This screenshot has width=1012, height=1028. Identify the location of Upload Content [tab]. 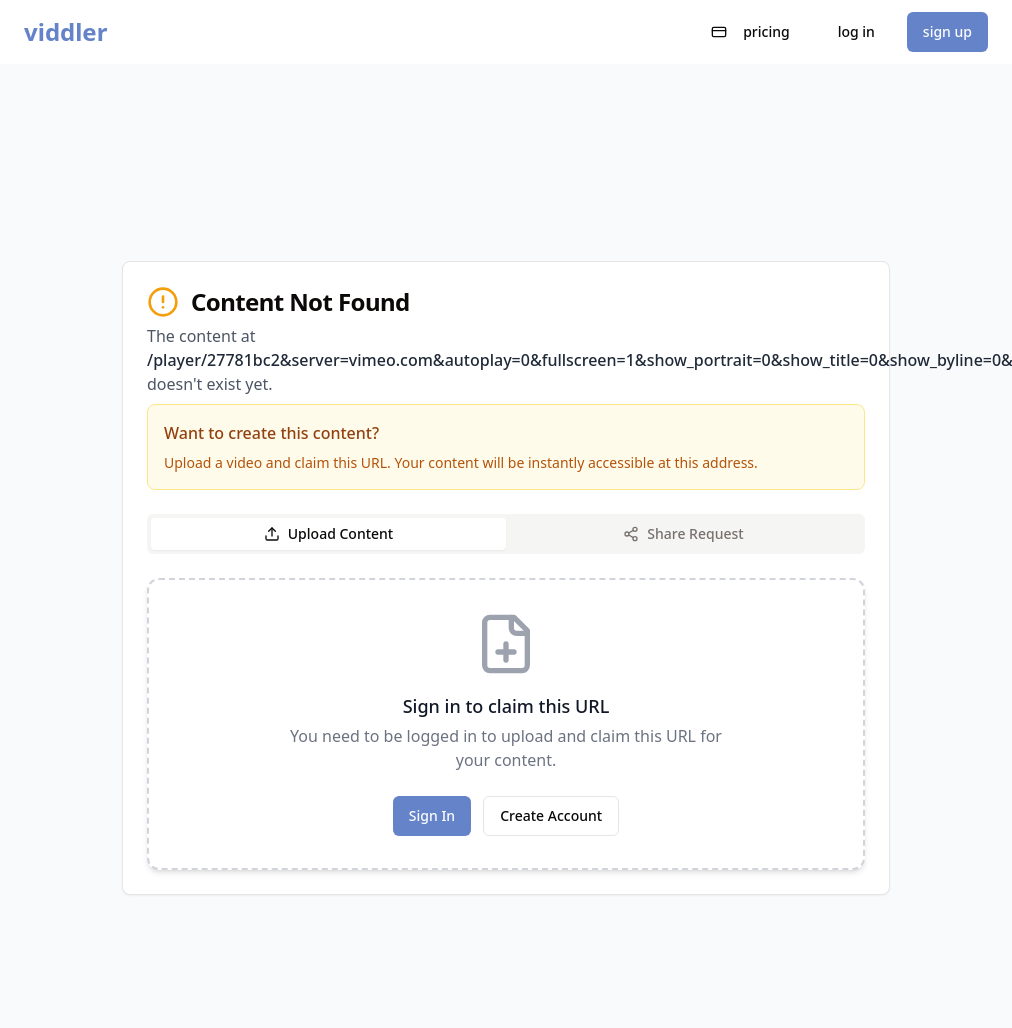
(328, 533).